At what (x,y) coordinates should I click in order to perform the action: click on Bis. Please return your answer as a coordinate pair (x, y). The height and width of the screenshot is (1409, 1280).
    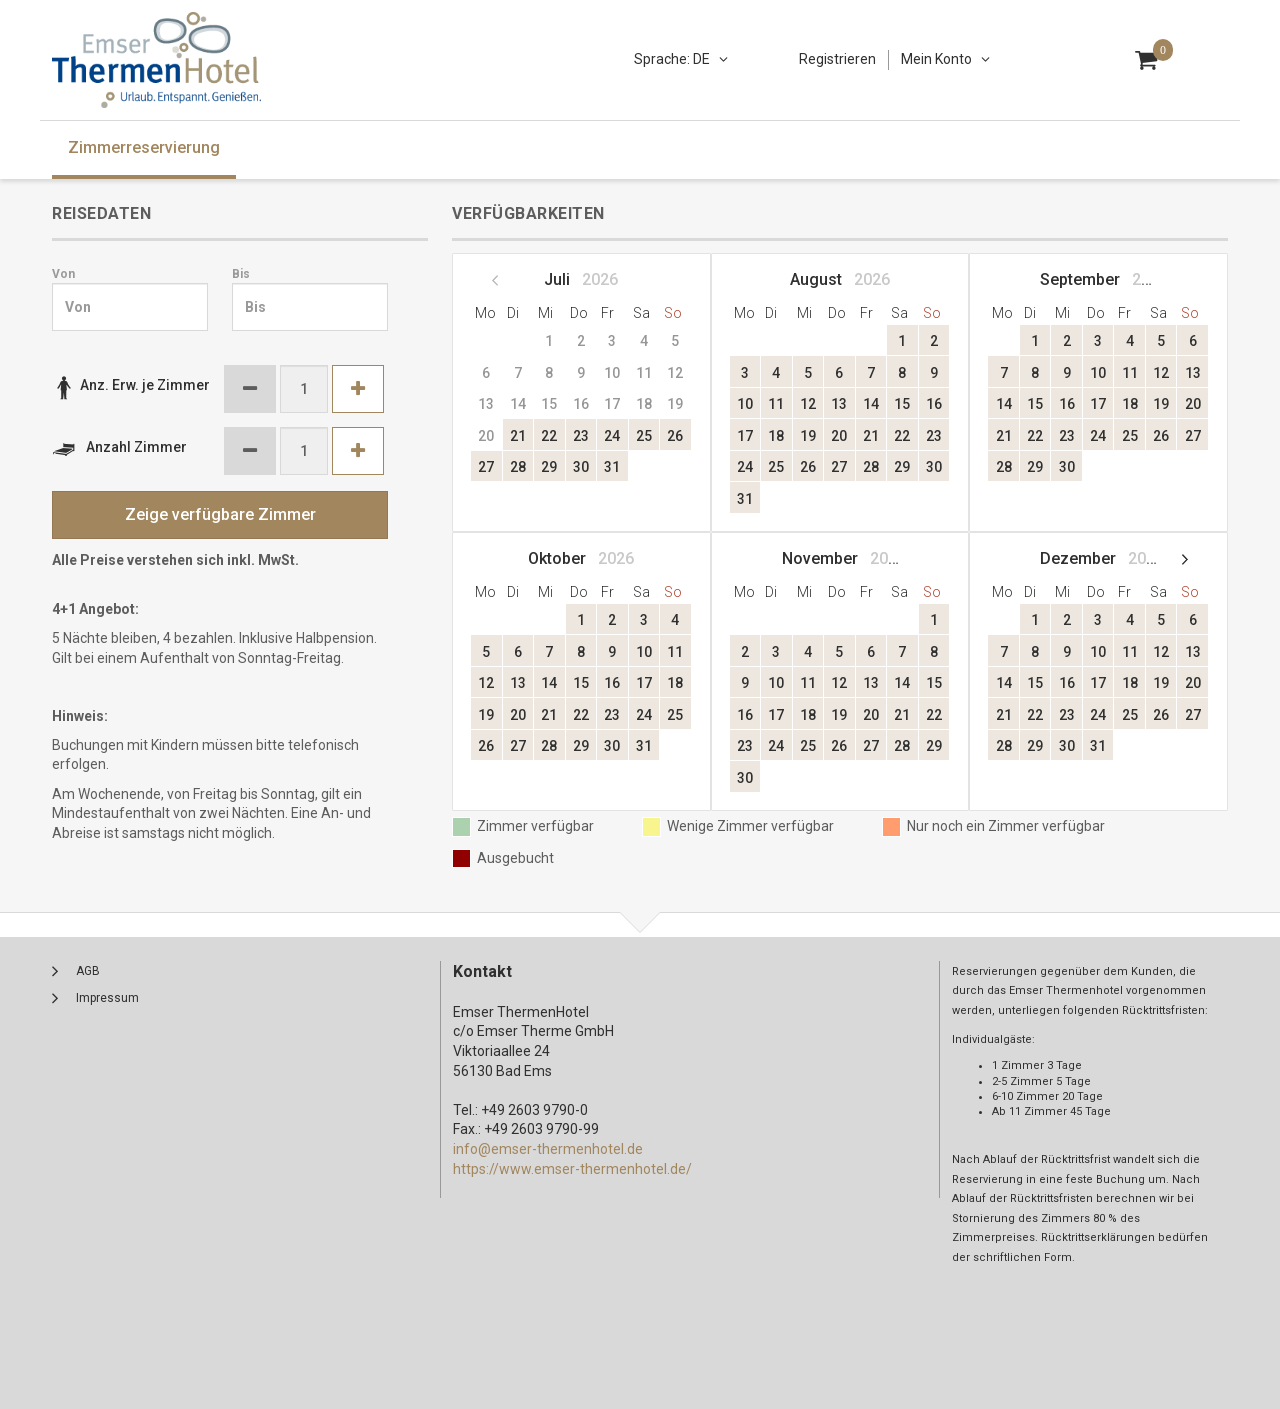
    Looking at the image, I should click on (241, 274).